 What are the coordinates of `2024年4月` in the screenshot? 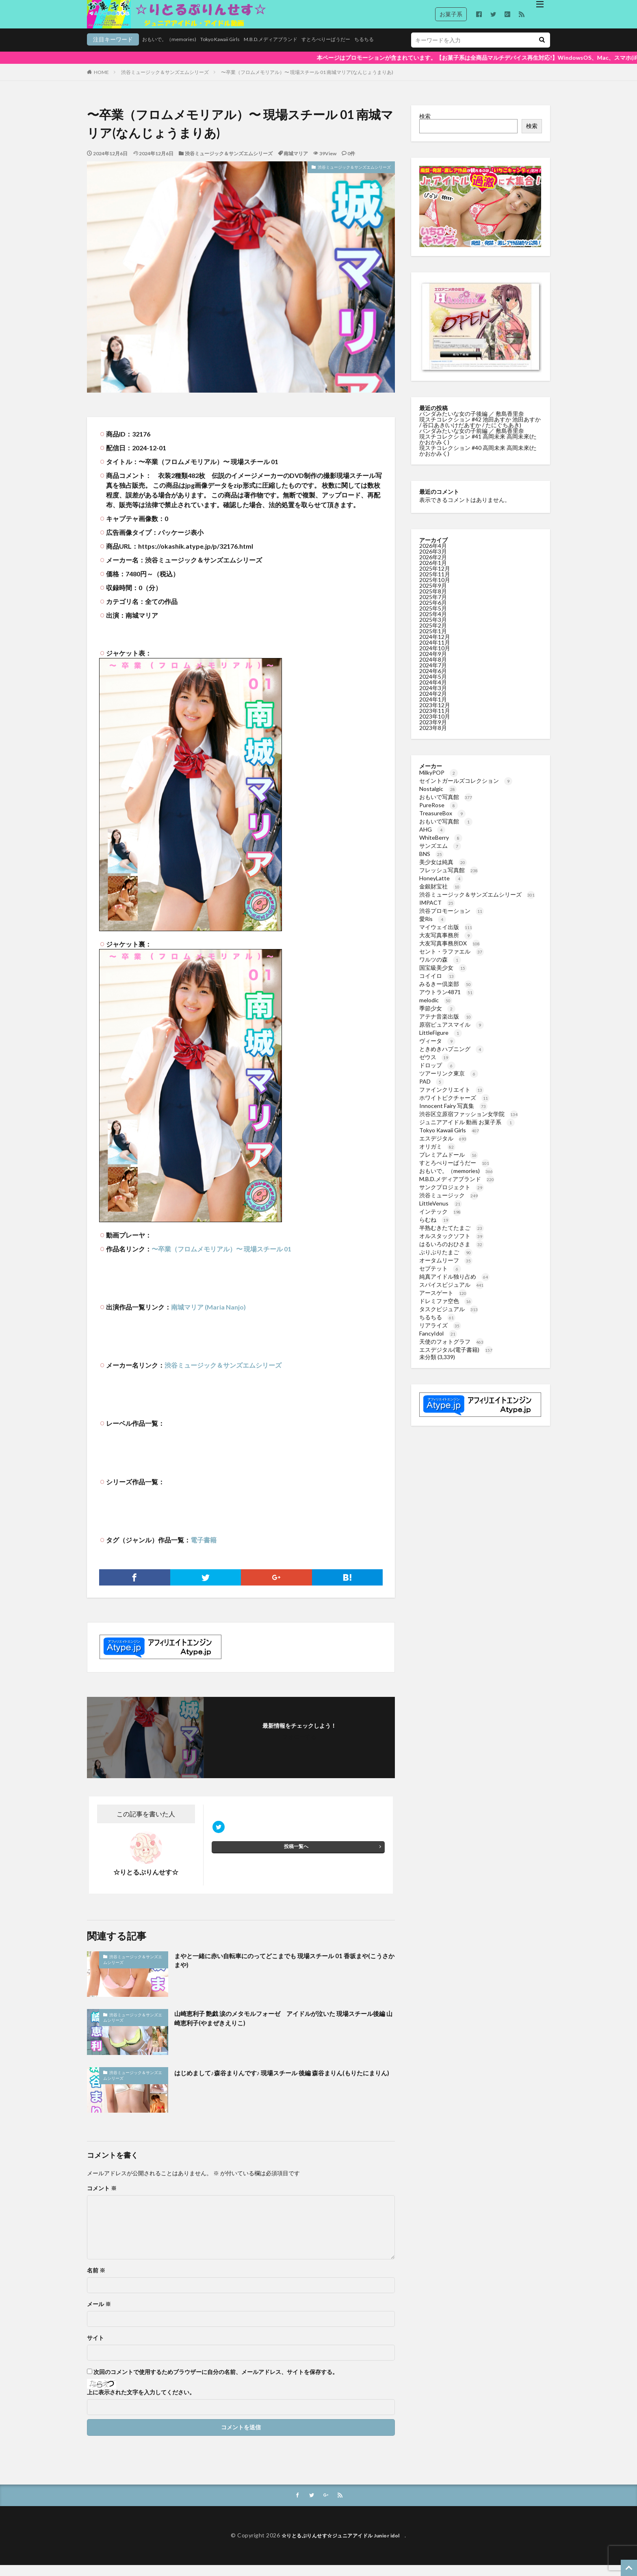 It's located at (433, 692).